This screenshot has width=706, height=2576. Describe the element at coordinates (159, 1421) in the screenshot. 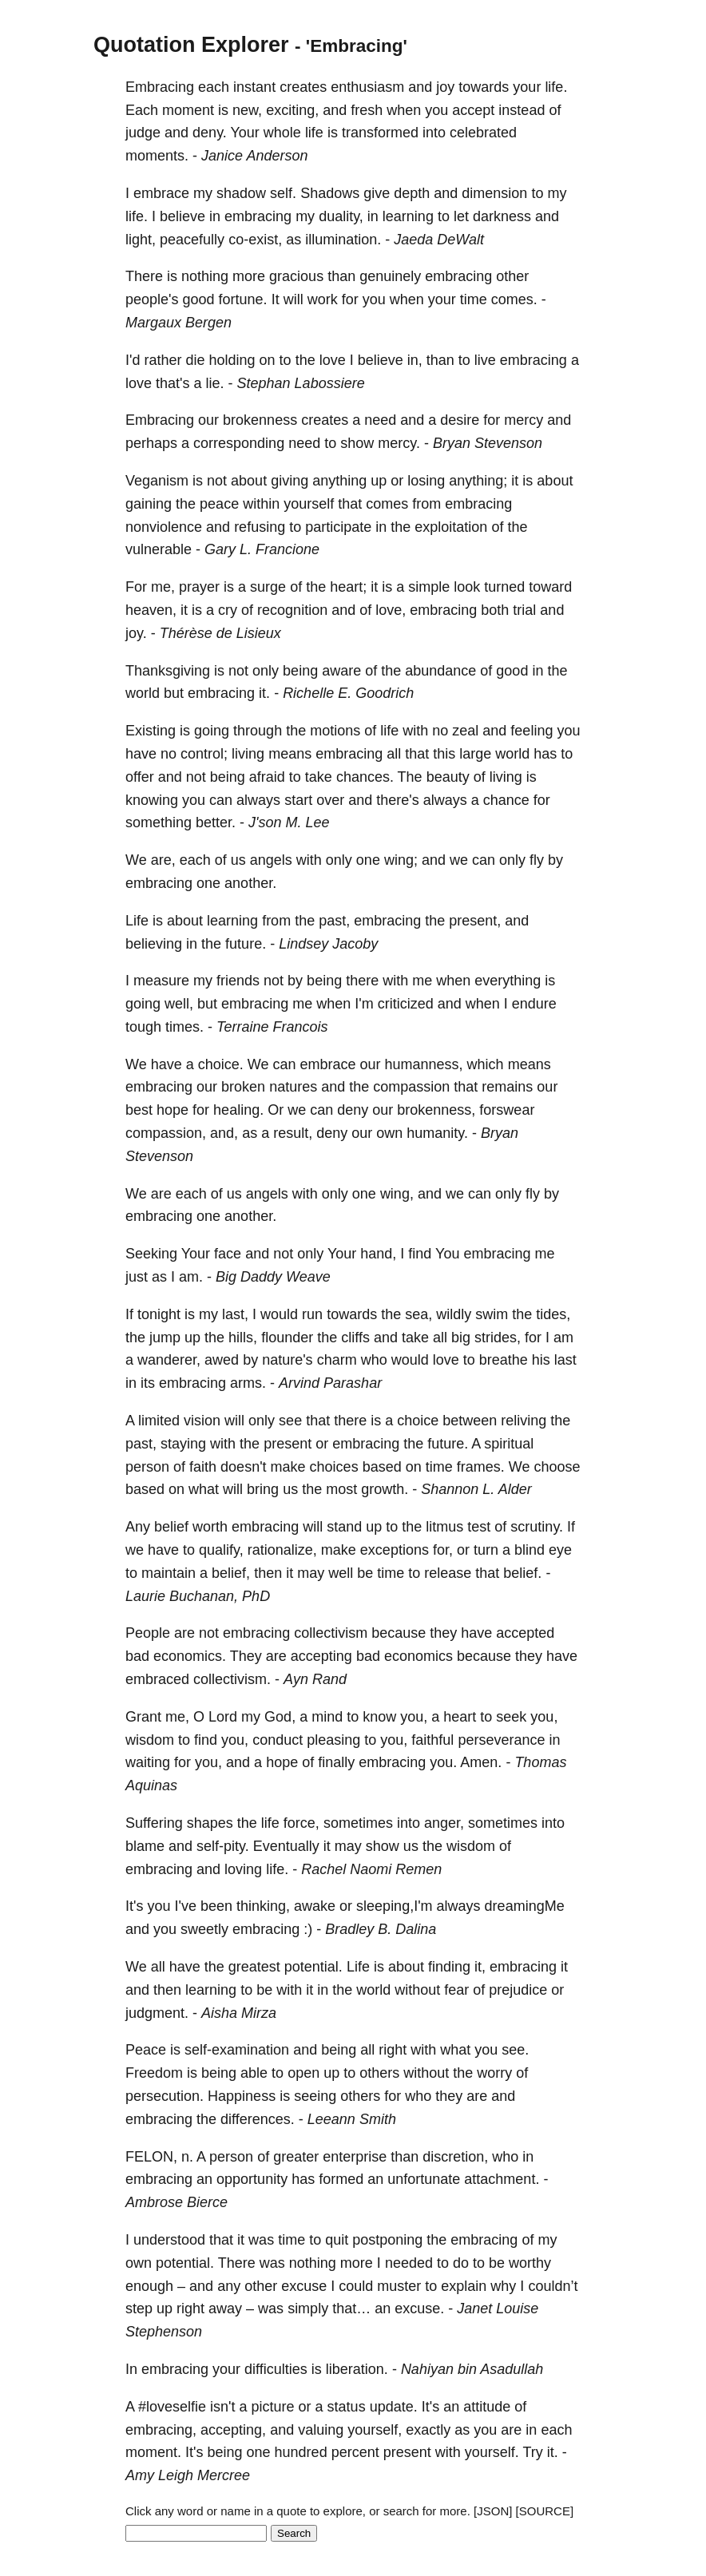

I see `limited` at that location.